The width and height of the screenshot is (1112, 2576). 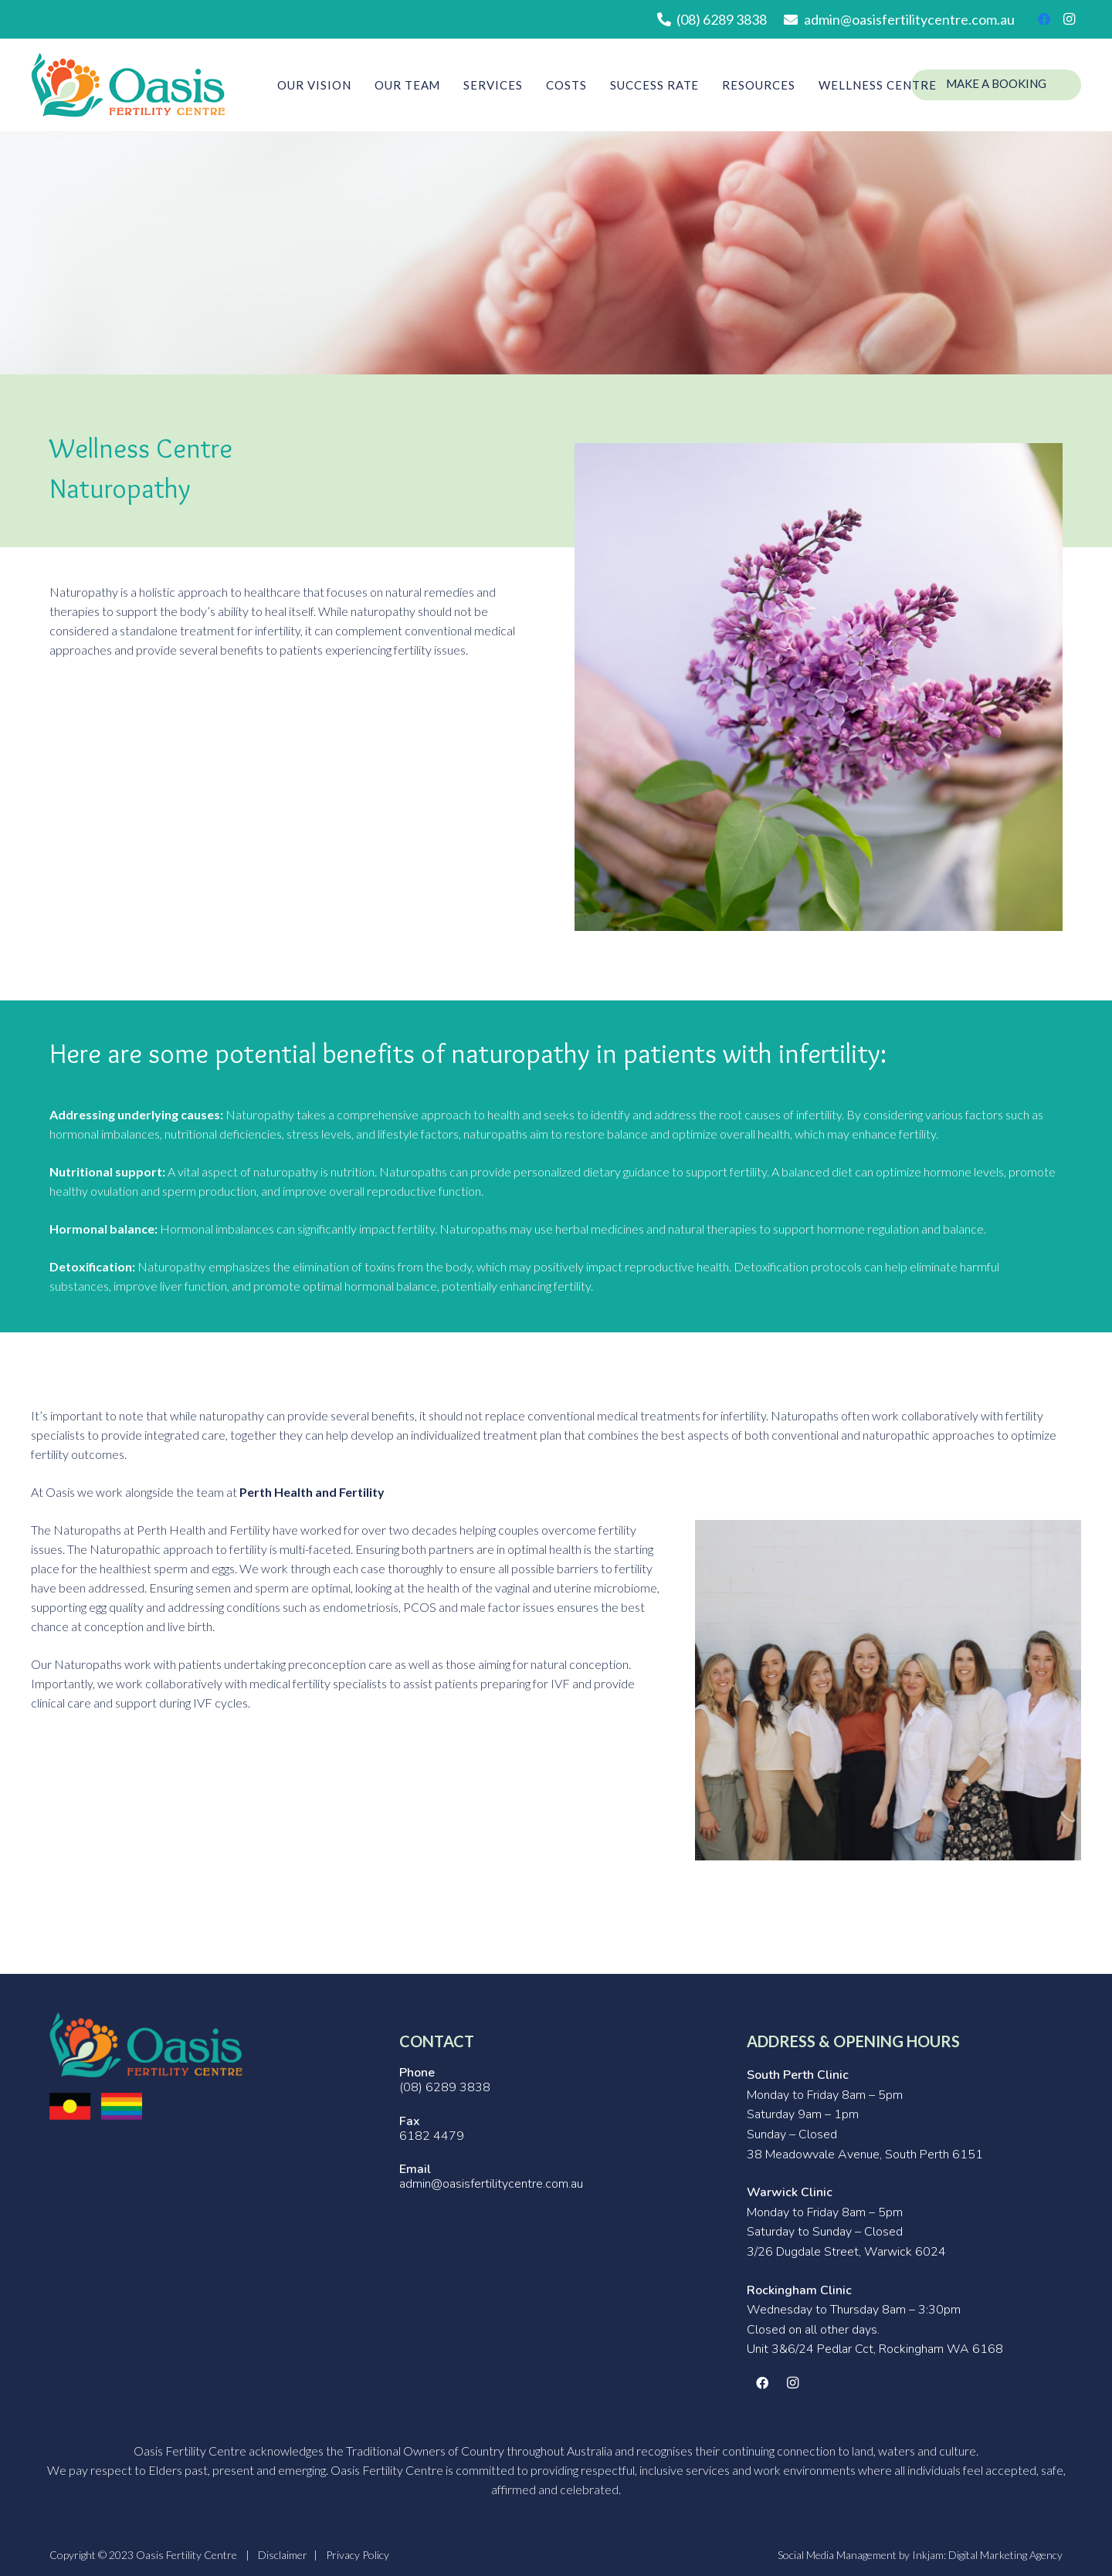 I want to click on admin@oasisfertilitycentre.com.au, so click(x=491, y=2183).